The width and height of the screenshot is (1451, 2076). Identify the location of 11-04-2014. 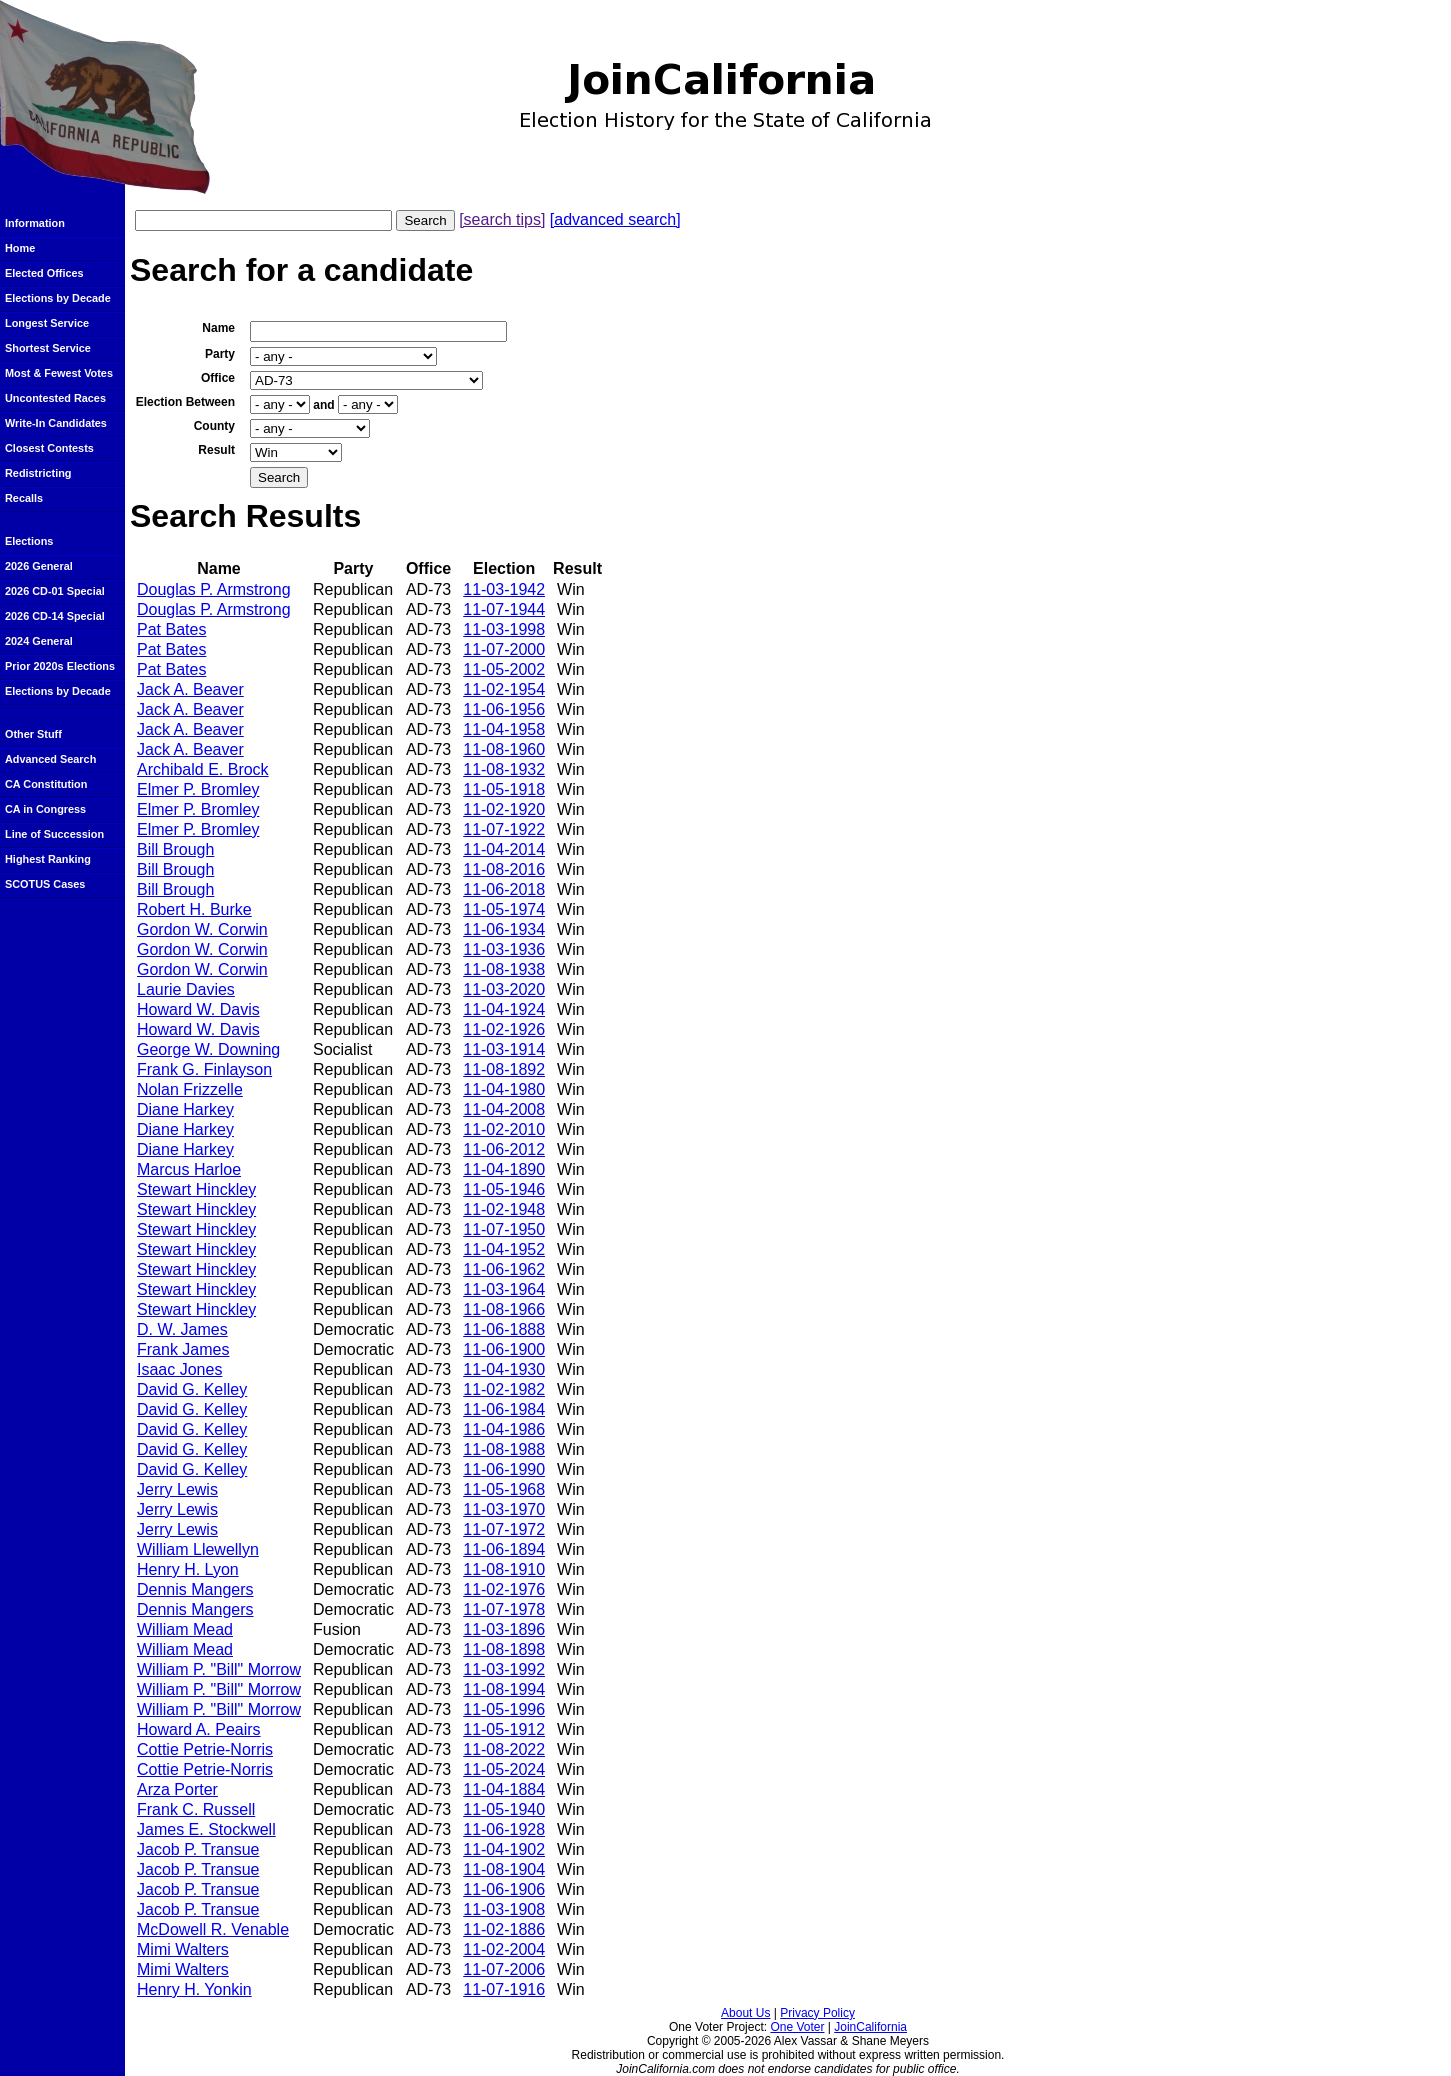
(504, 849).